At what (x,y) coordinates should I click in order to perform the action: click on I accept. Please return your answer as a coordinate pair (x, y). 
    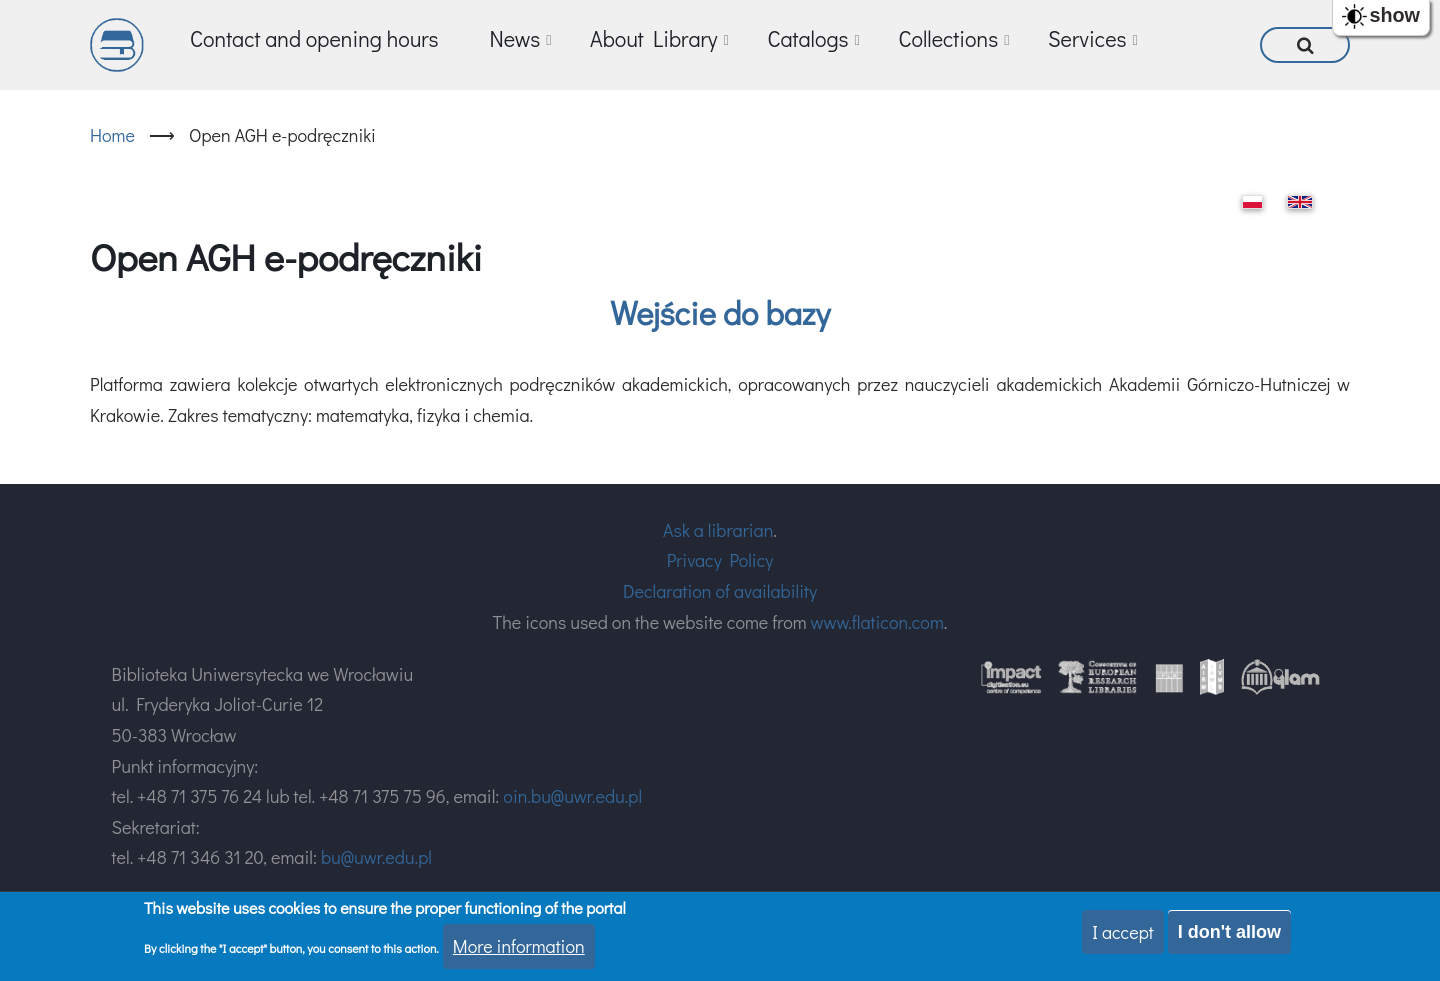
    Looking at the image, I should click on (1123, 932).